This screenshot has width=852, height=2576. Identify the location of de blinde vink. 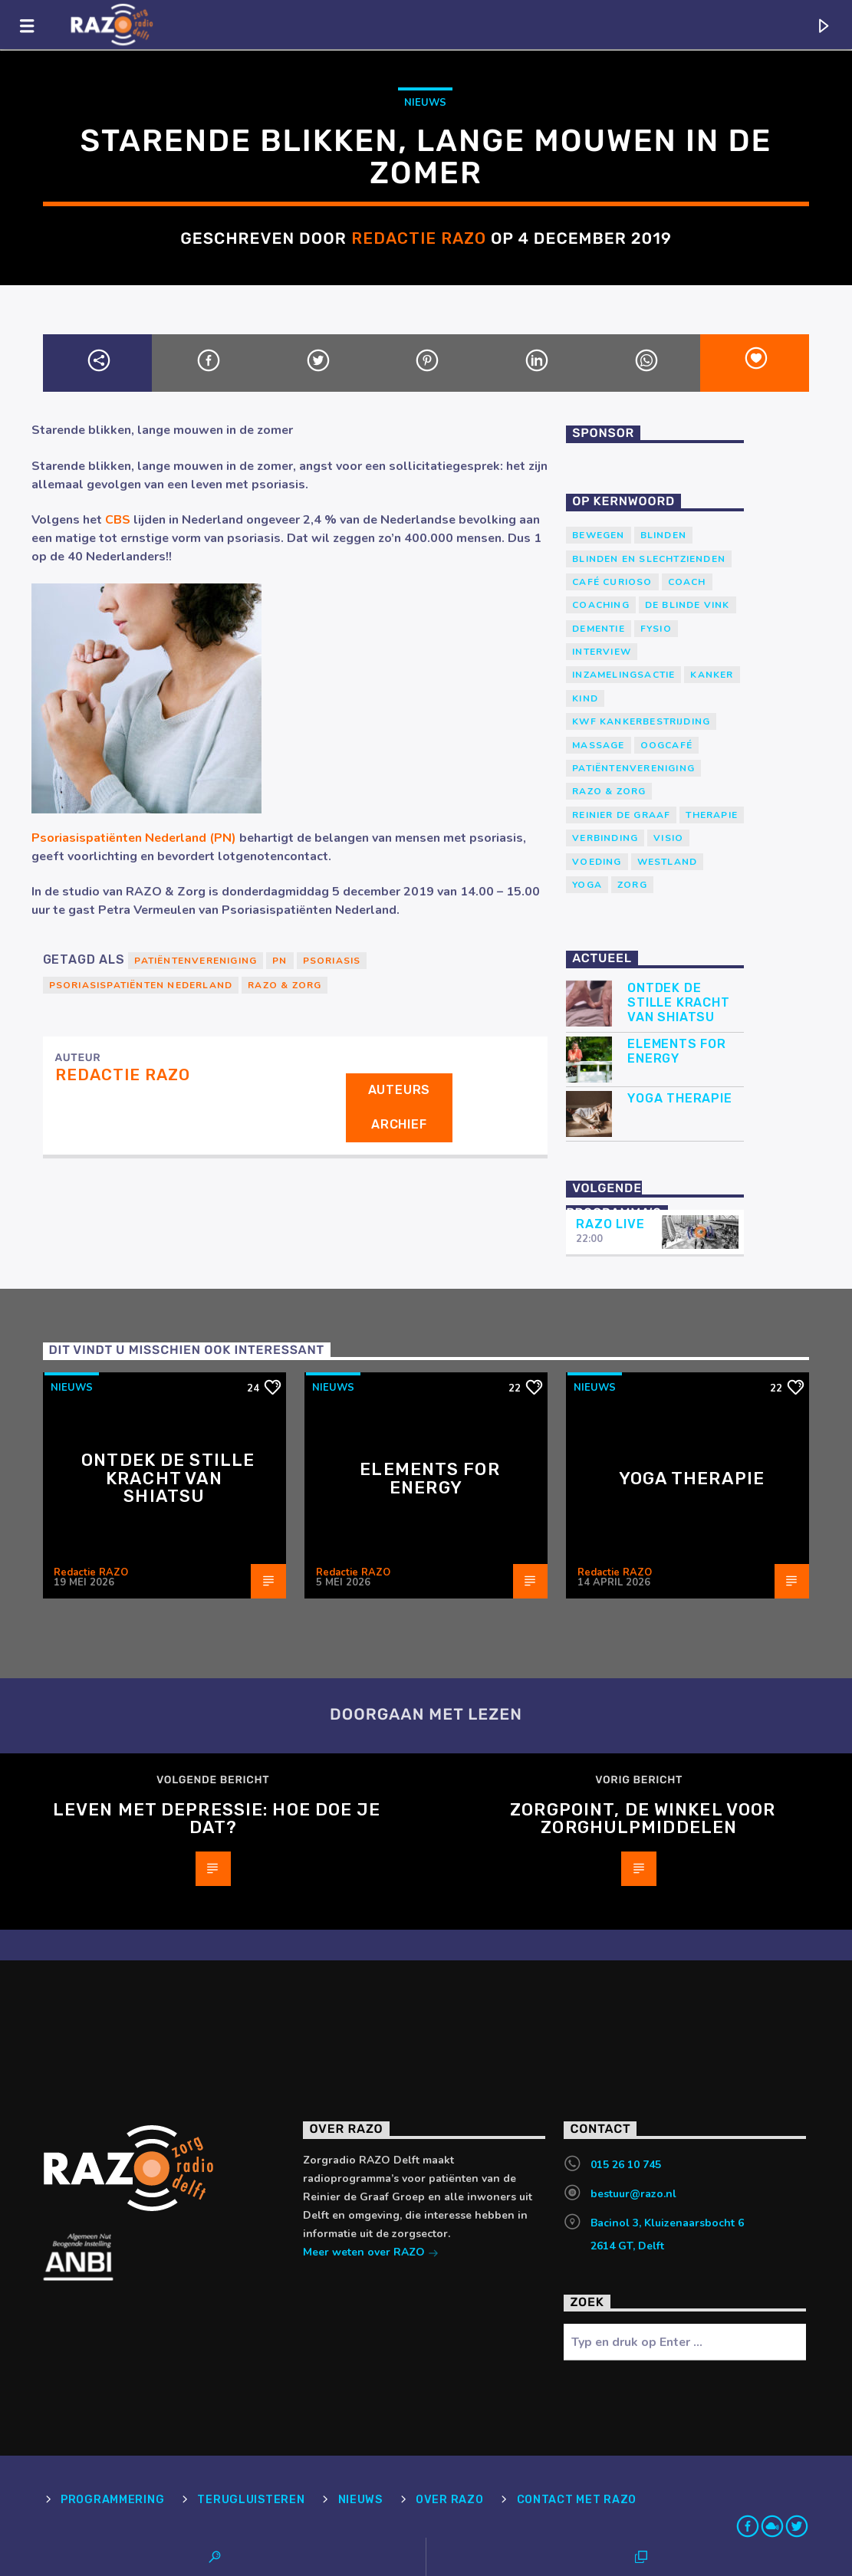
(687, 605).